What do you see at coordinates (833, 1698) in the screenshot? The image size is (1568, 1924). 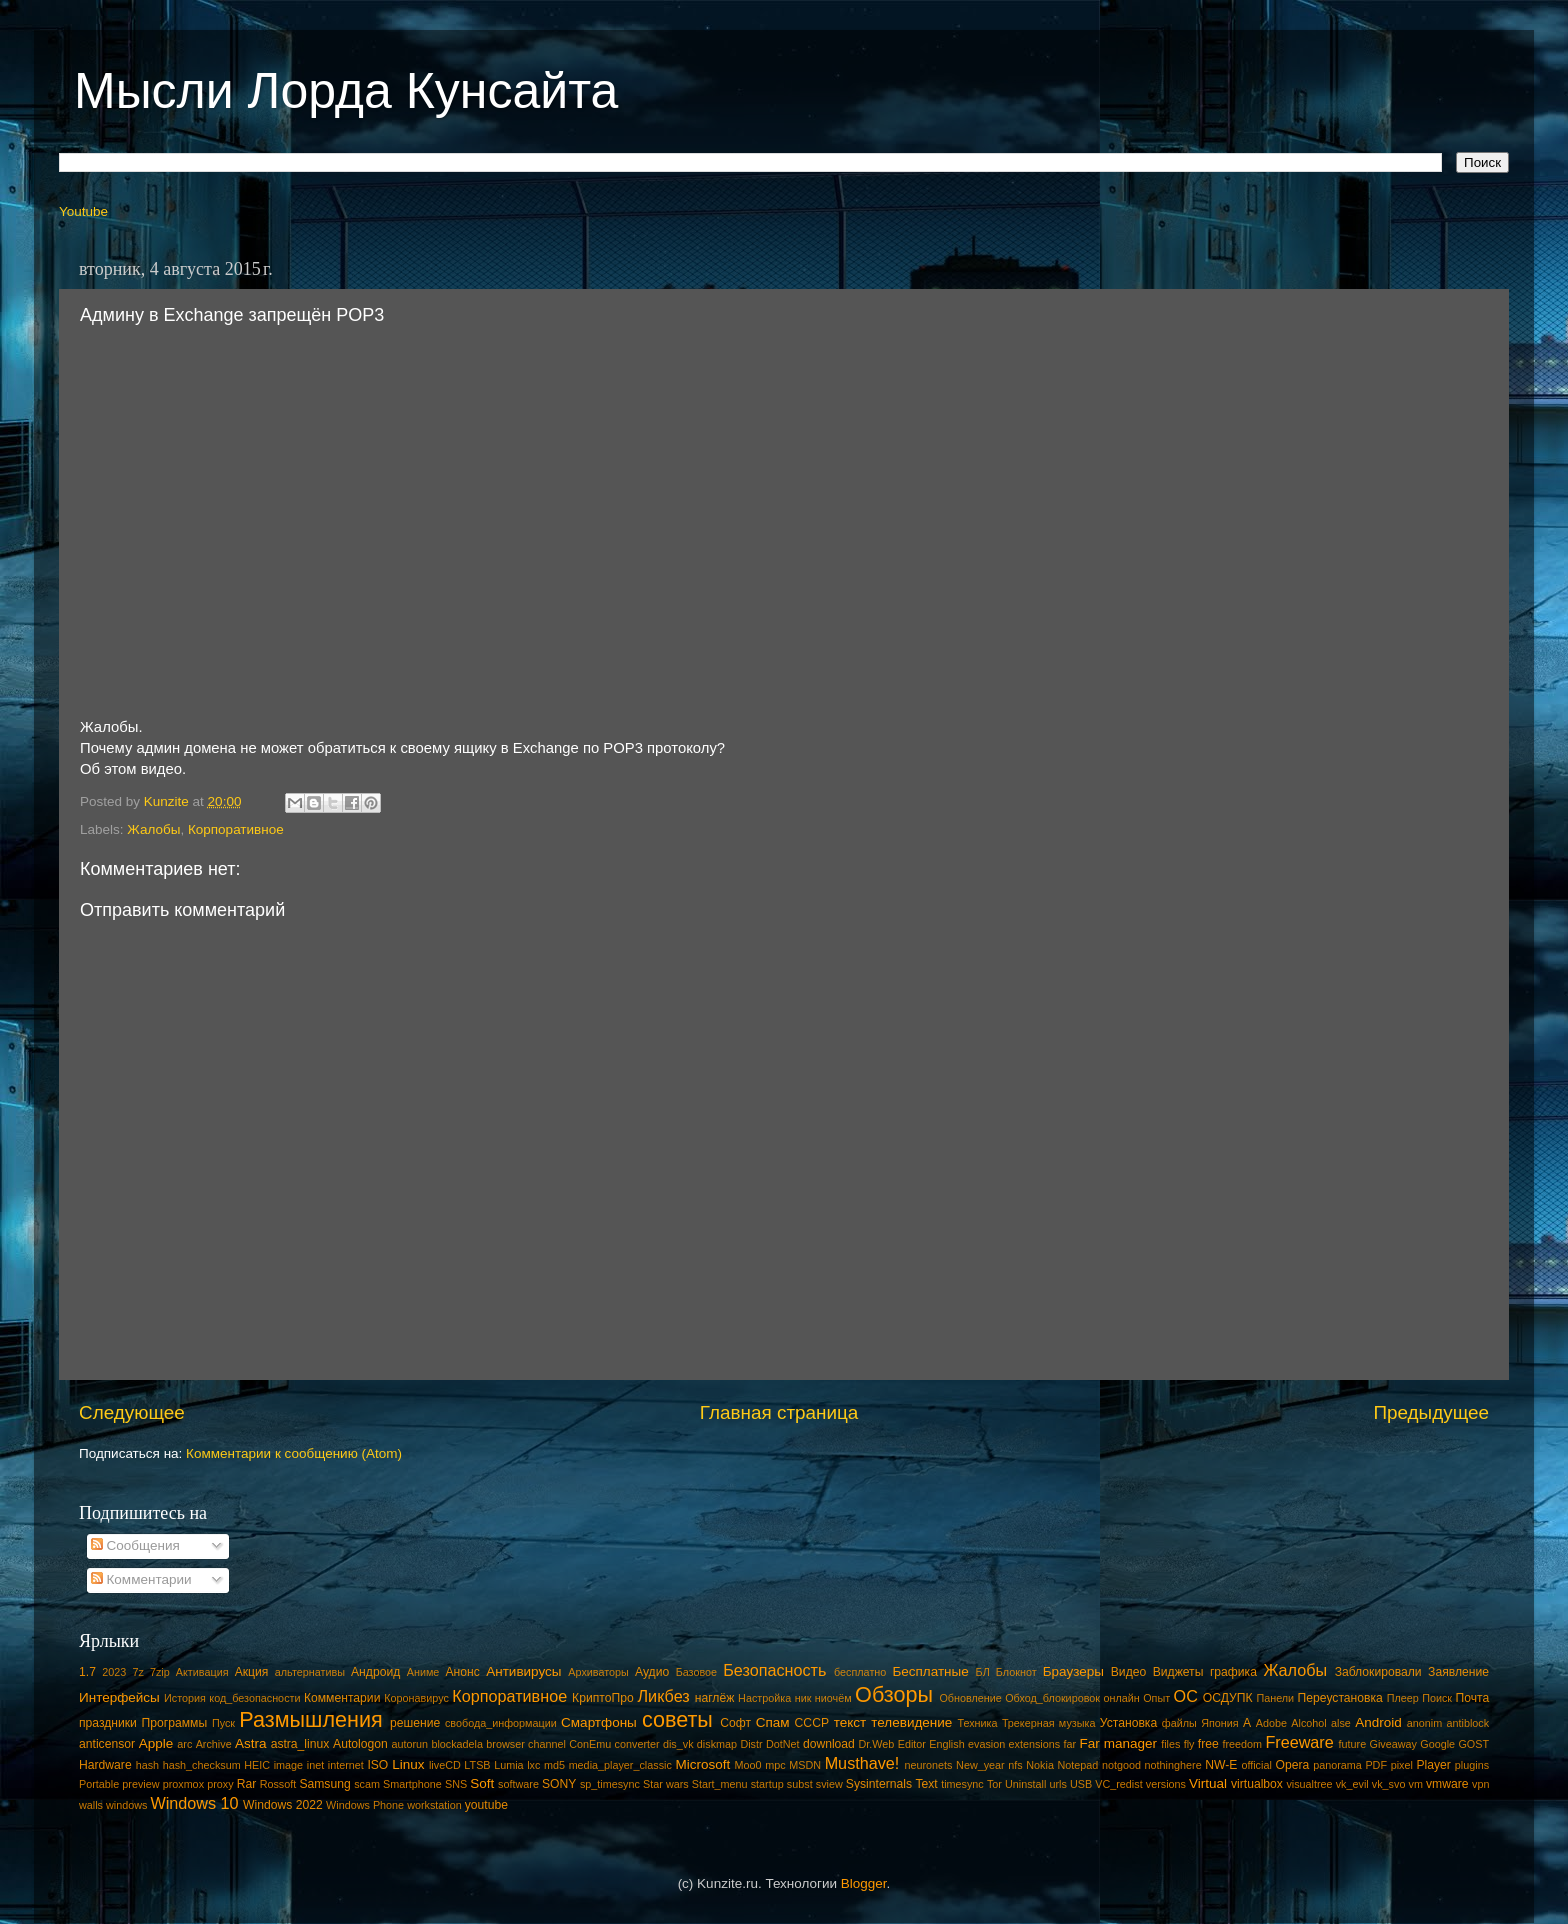 I see `ниочём` at bounding box center [833, 1698].